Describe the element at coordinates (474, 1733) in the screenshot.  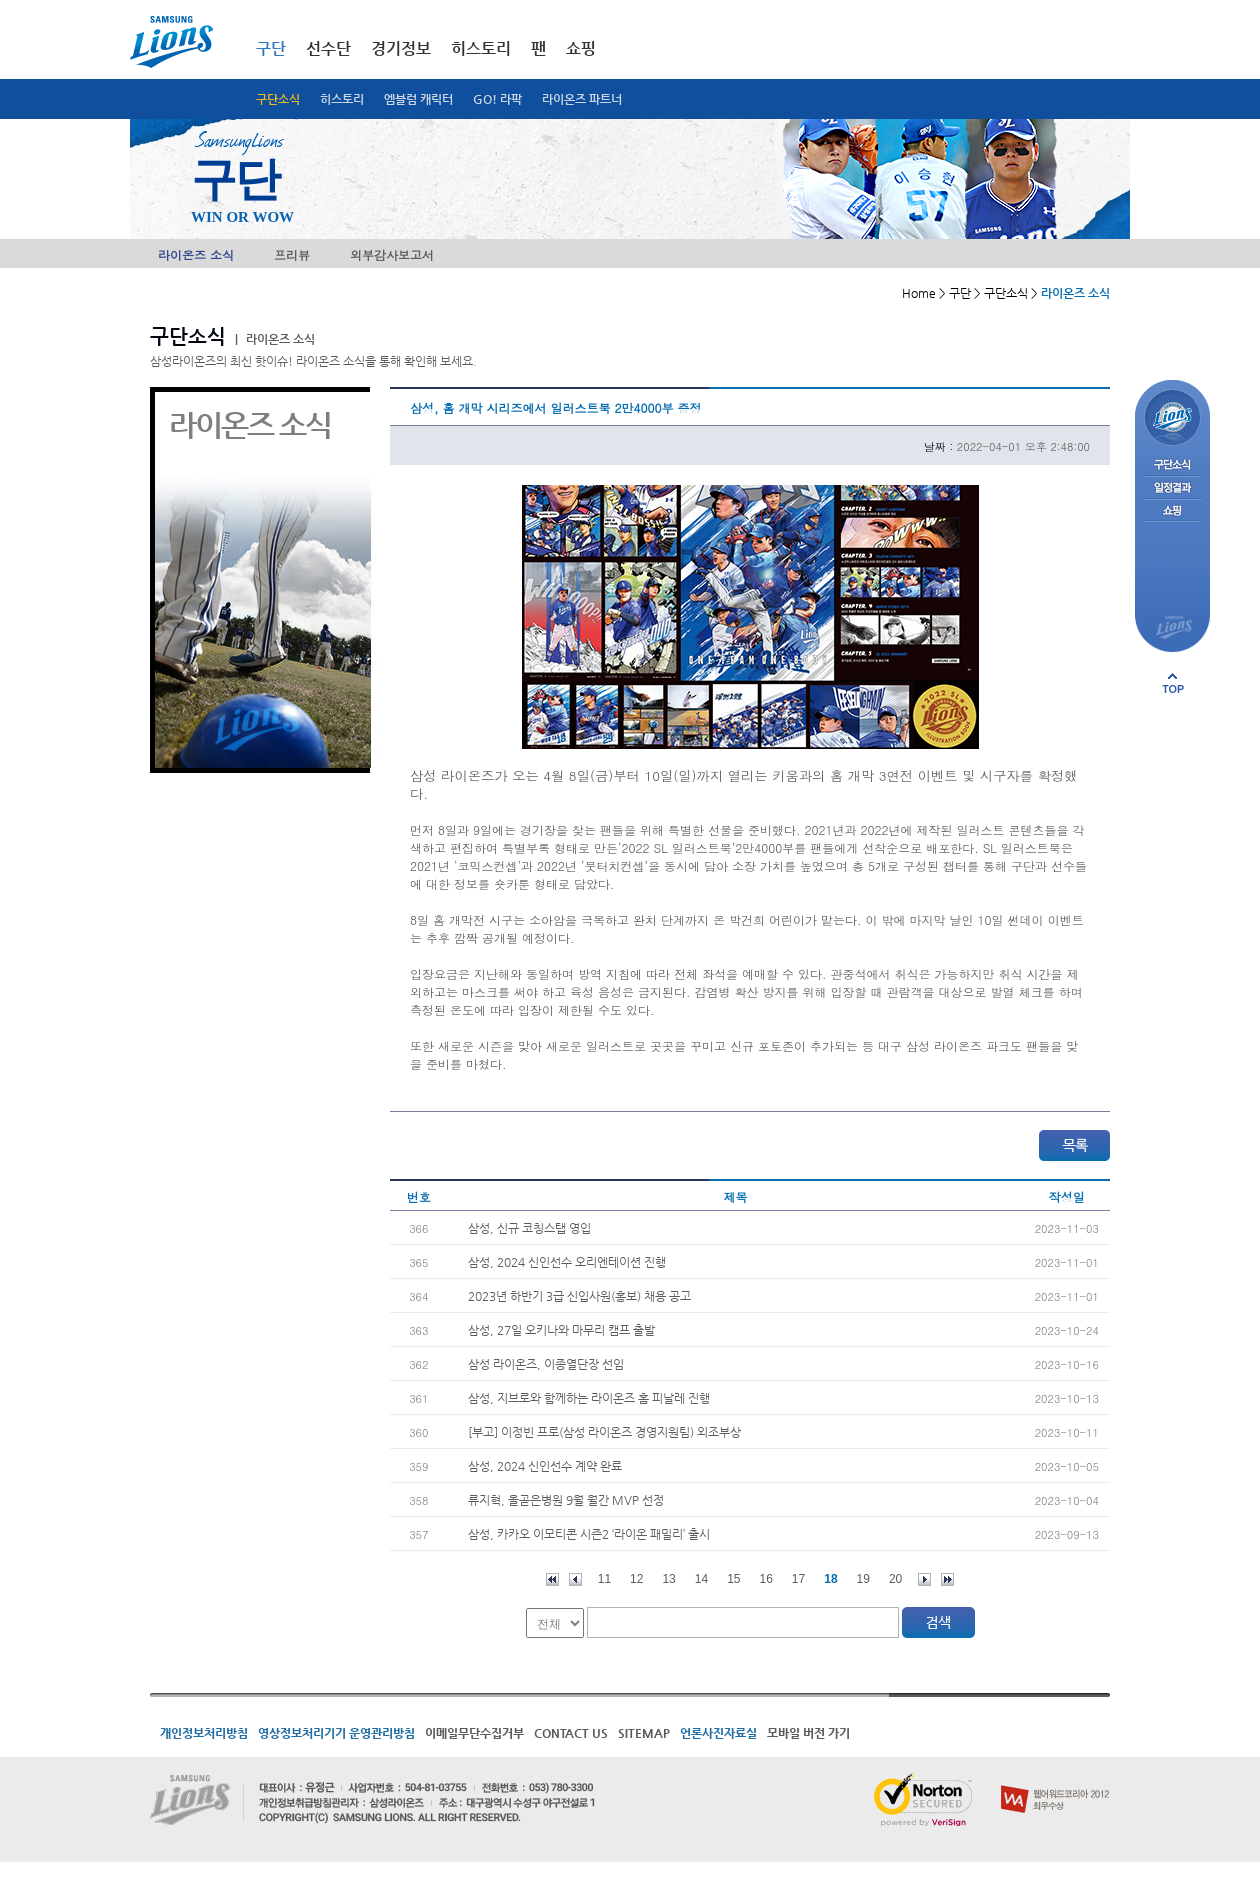
I see `이메일무단수집거부` at that location.